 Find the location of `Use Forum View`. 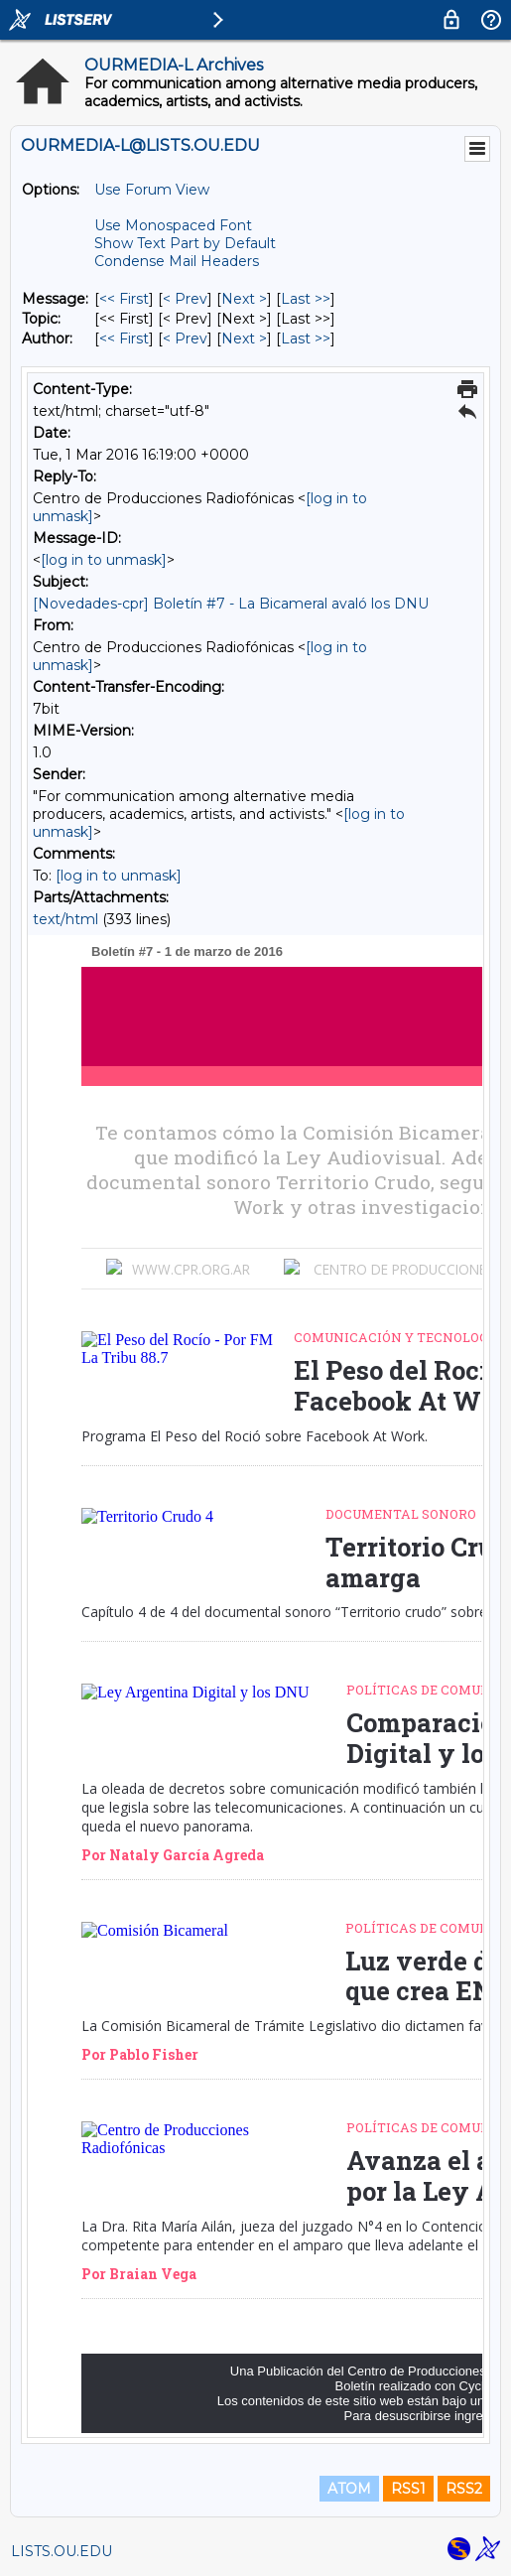

Use Forum View is located at coordinates (151, 190).